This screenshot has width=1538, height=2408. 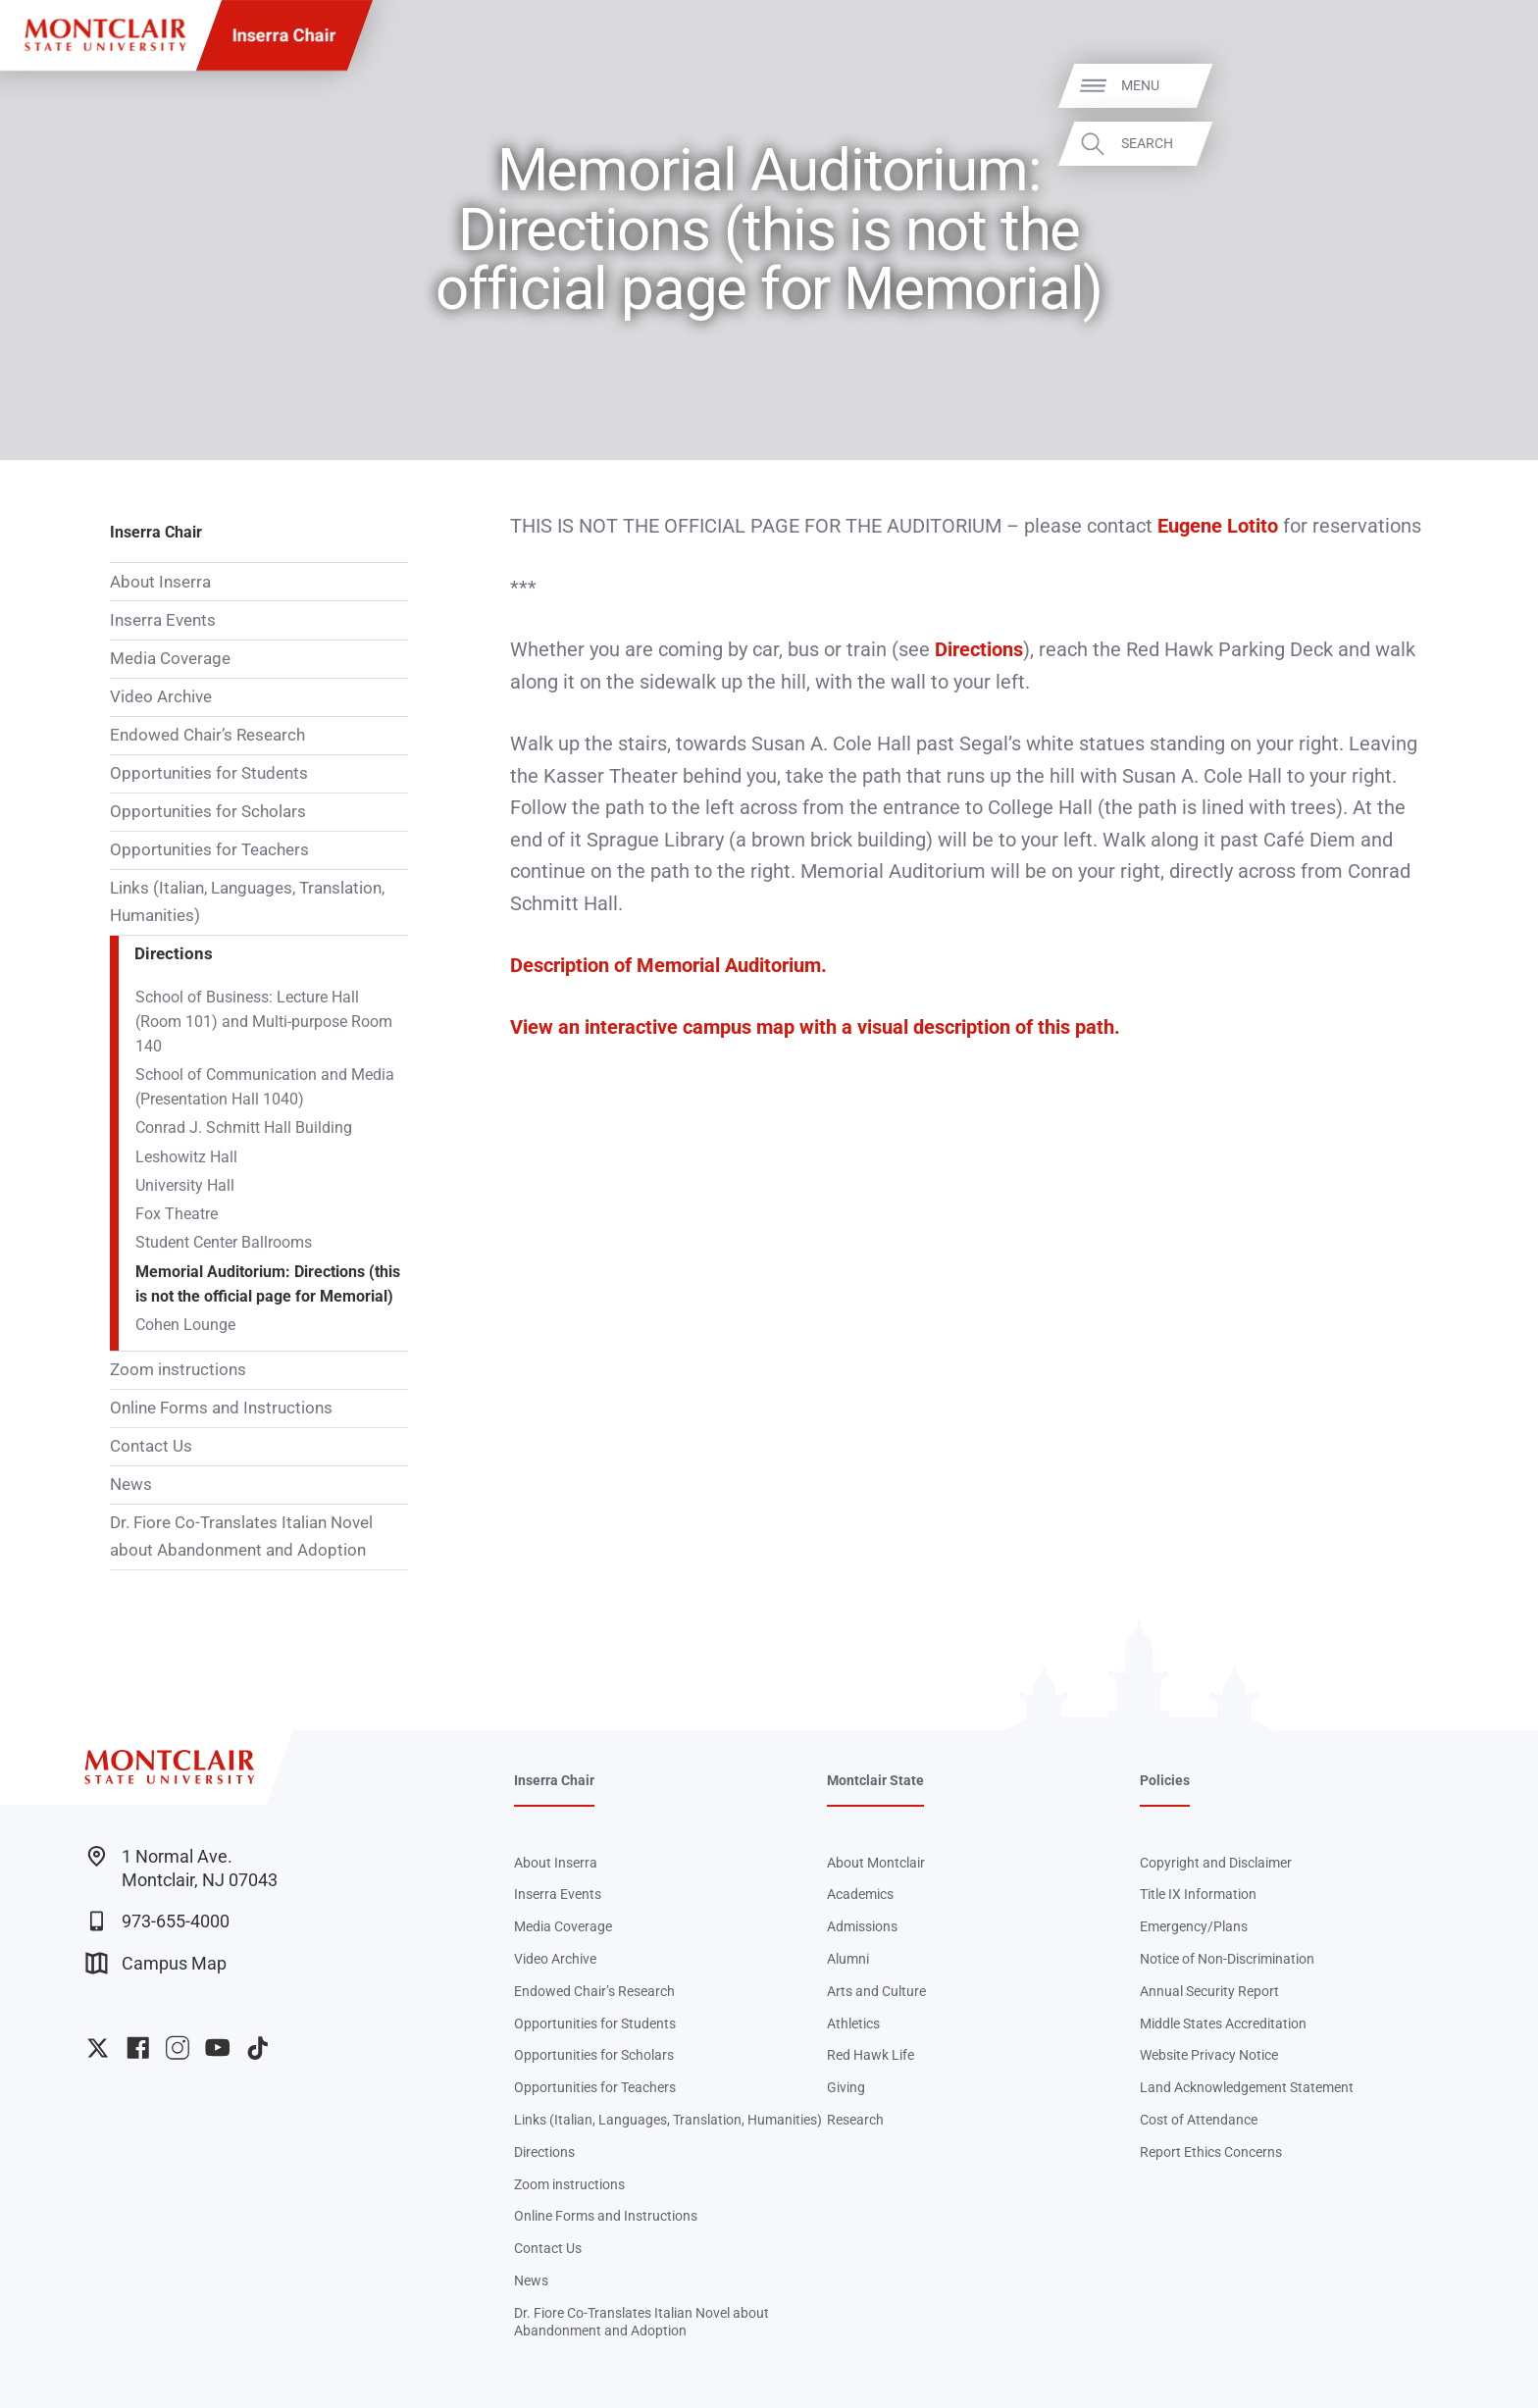 I want to click on University Hall, so click(x=184, y=1186).